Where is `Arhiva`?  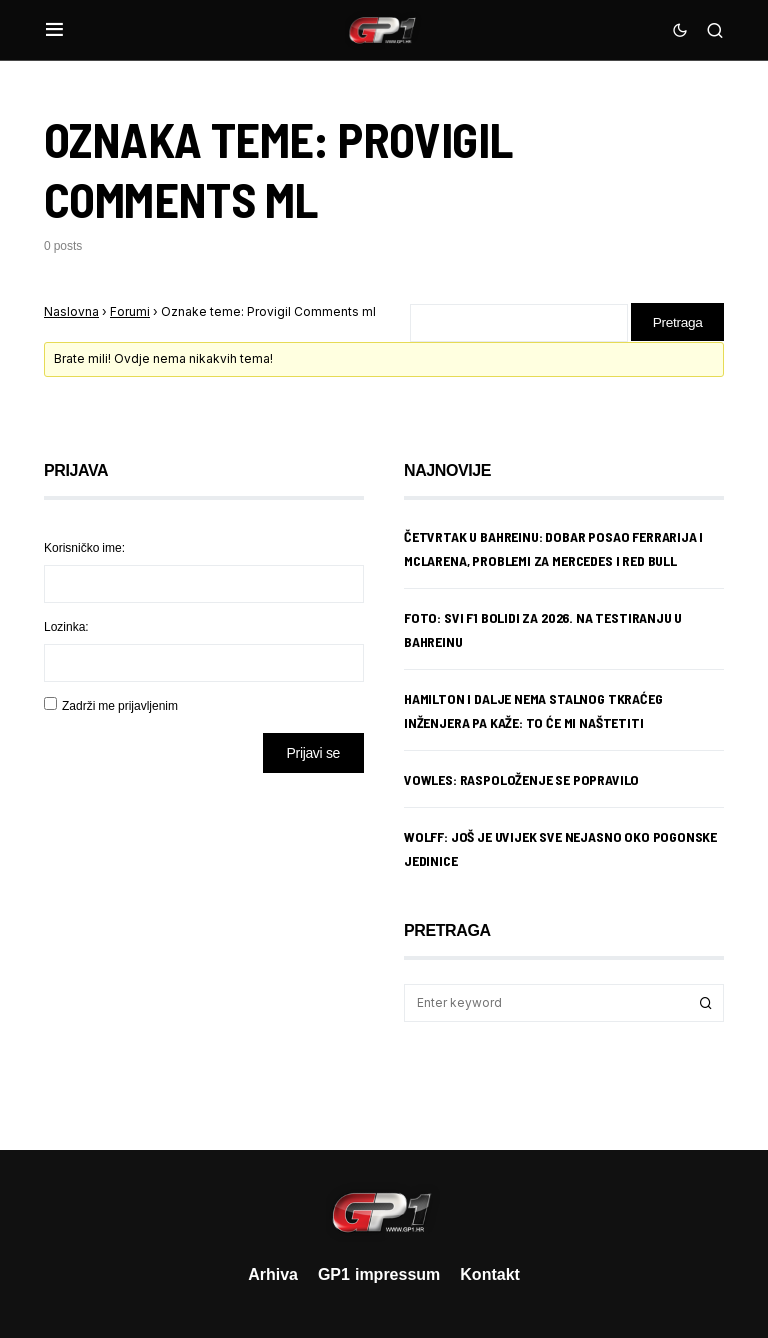 Arhiva is located at coordinates (273, 1274).